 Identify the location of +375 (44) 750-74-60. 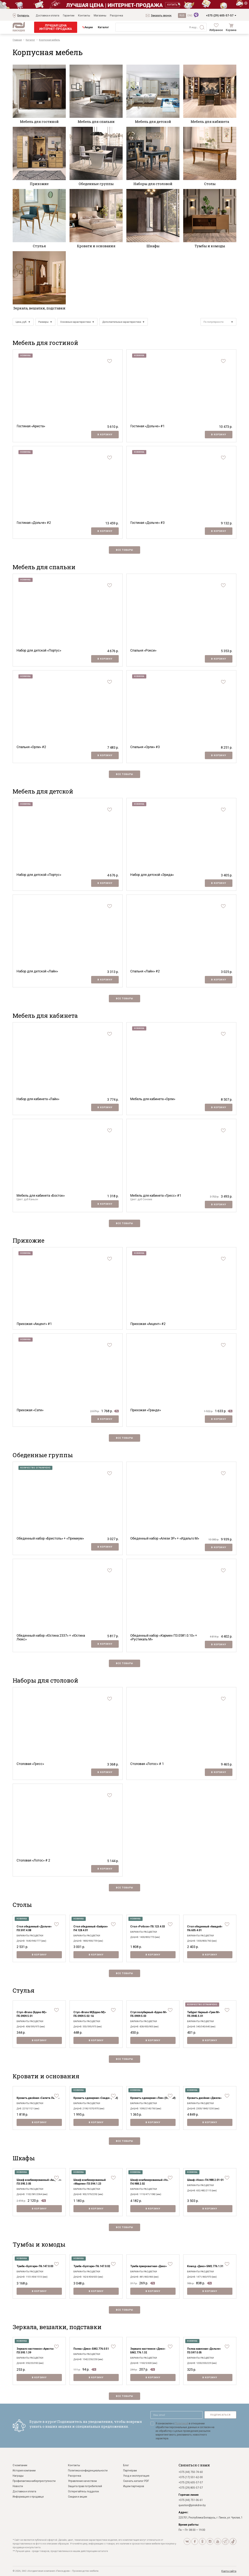
(191, 2471).